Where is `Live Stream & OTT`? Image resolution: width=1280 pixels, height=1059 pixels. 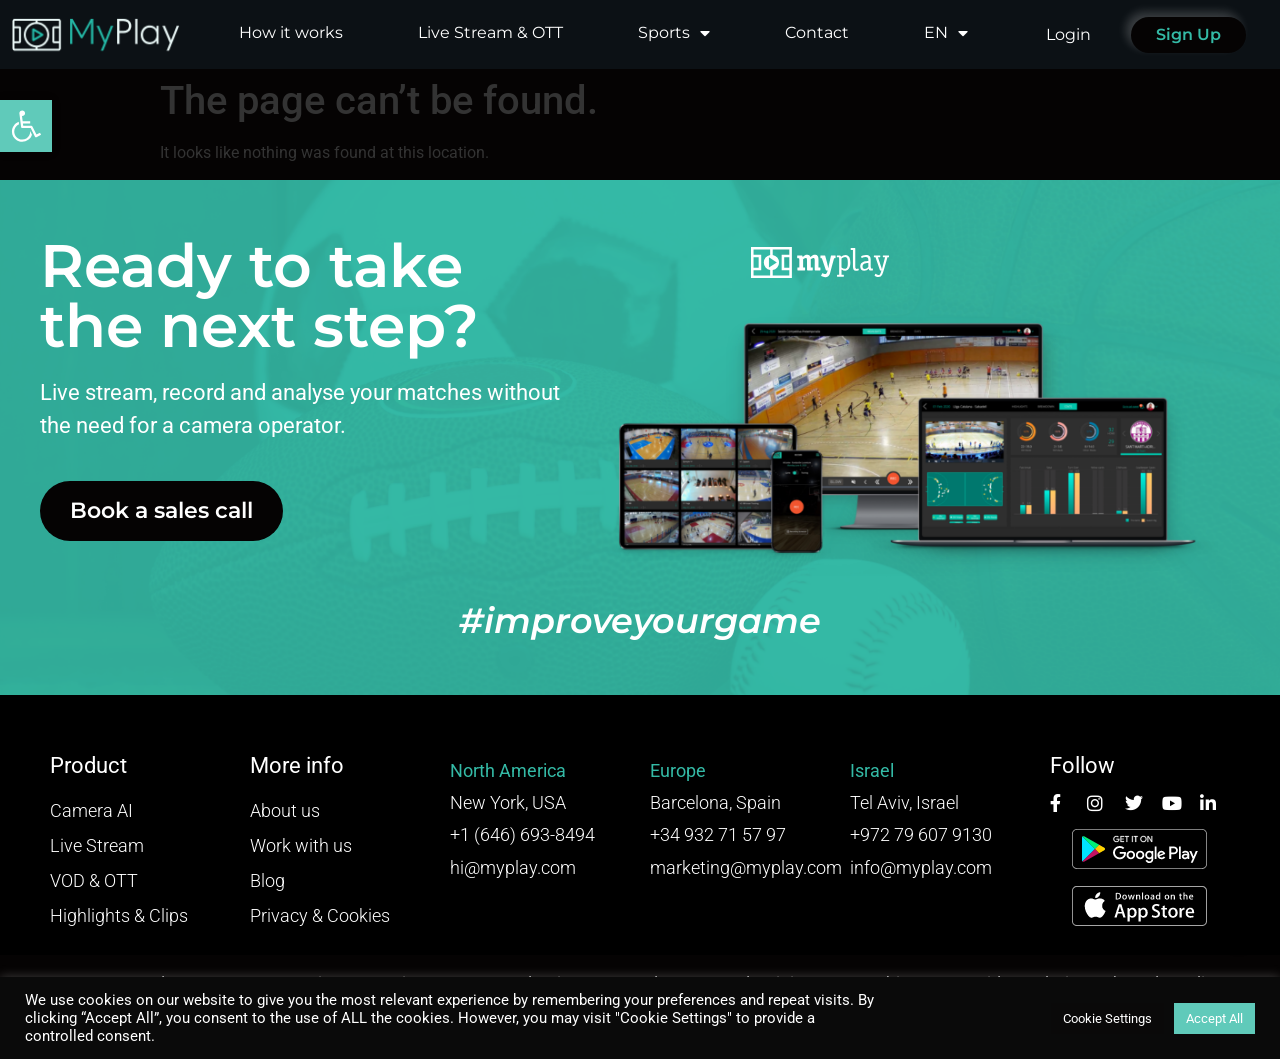
Live Stream & OTT is located at coordinates (490, 32).